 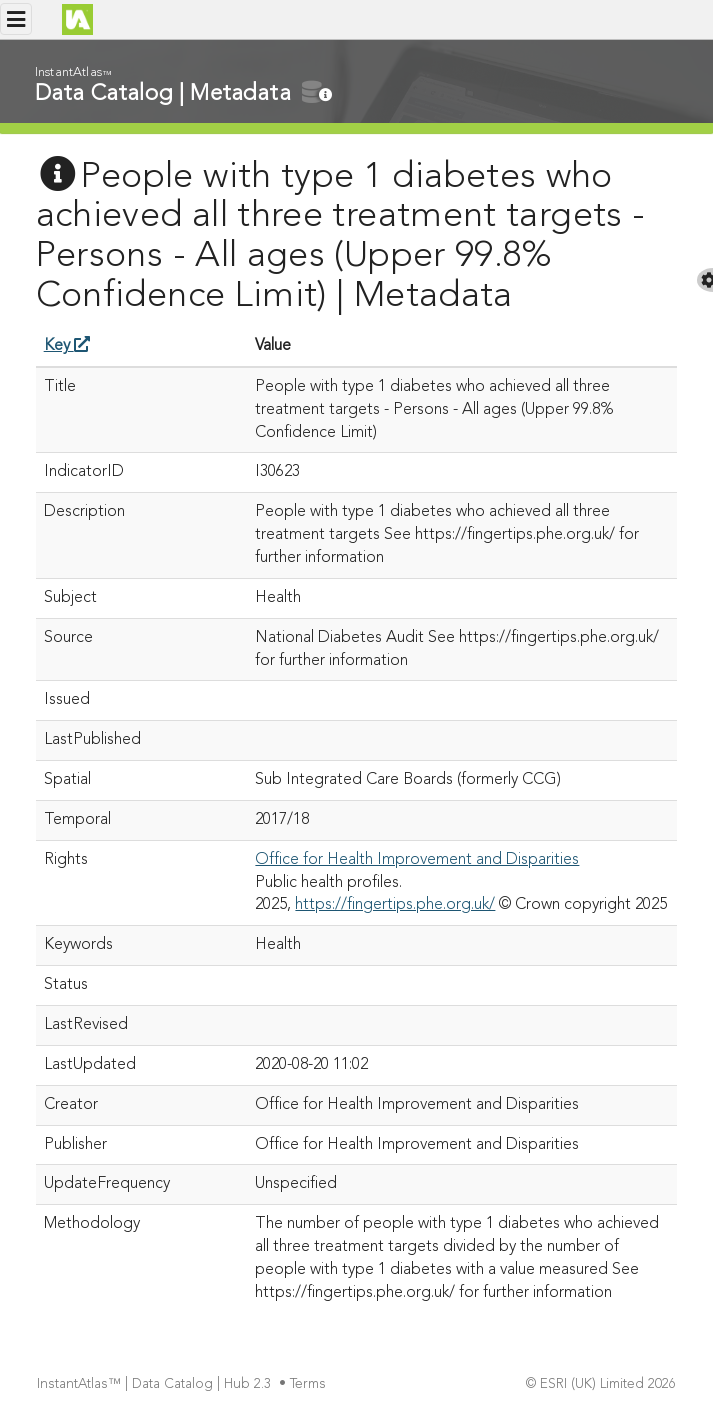 What do you see at coordinates (67, 346) in the screenshot?
I see `Key` at bounding box center [67, 346].